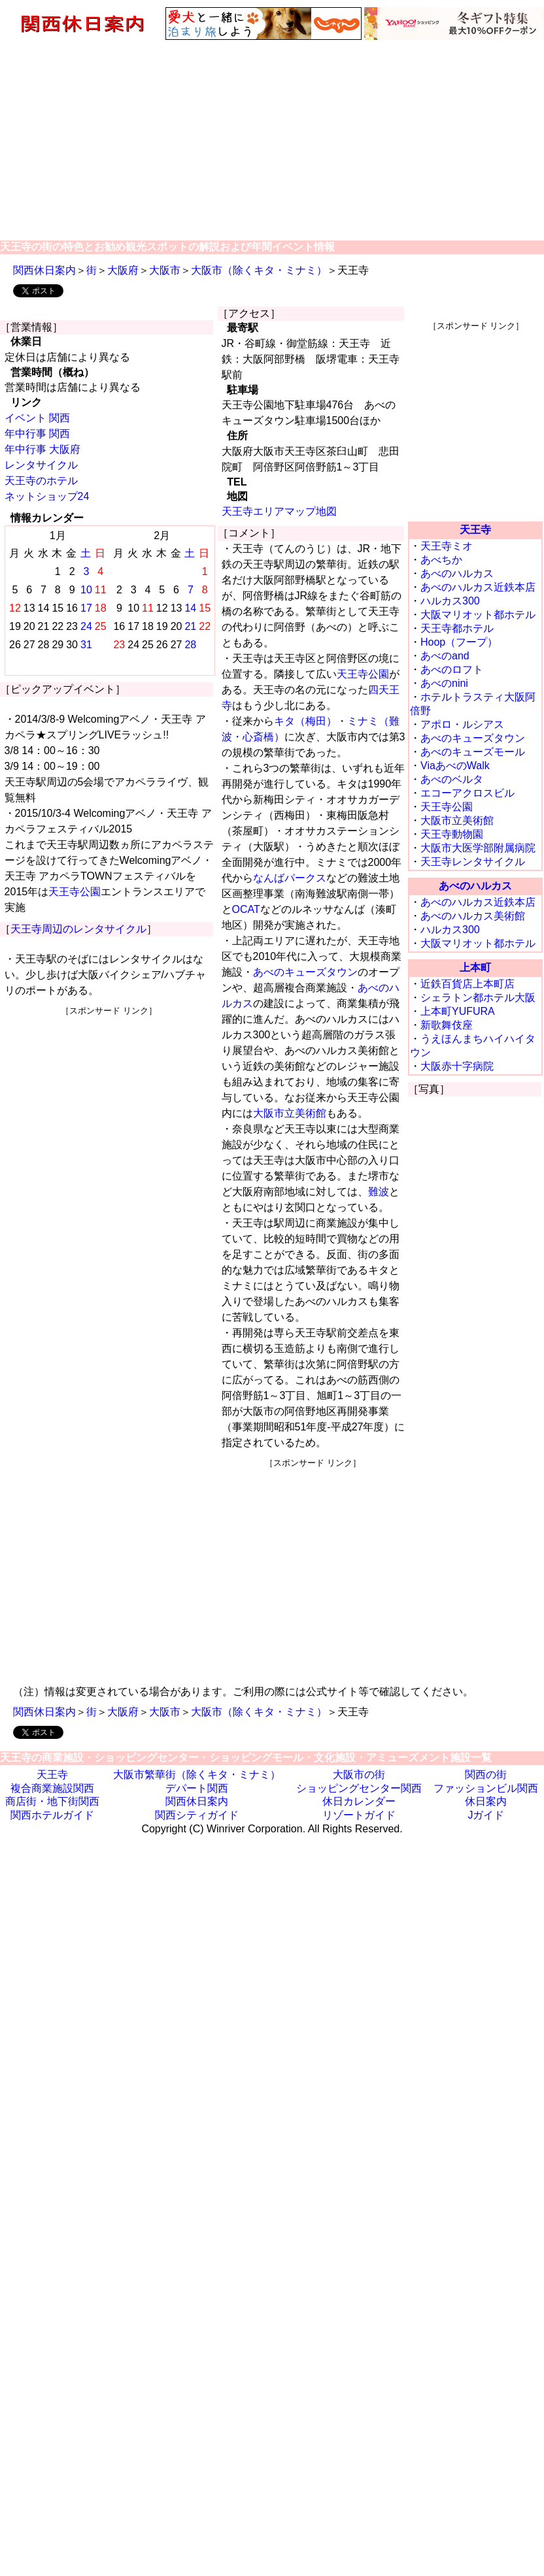 Image resolution: width=544 pixels, height=2576 pixels. Describe the element at coordinates (305, 972) in the screenshot. I see `あべのキューズタウン` at that location.